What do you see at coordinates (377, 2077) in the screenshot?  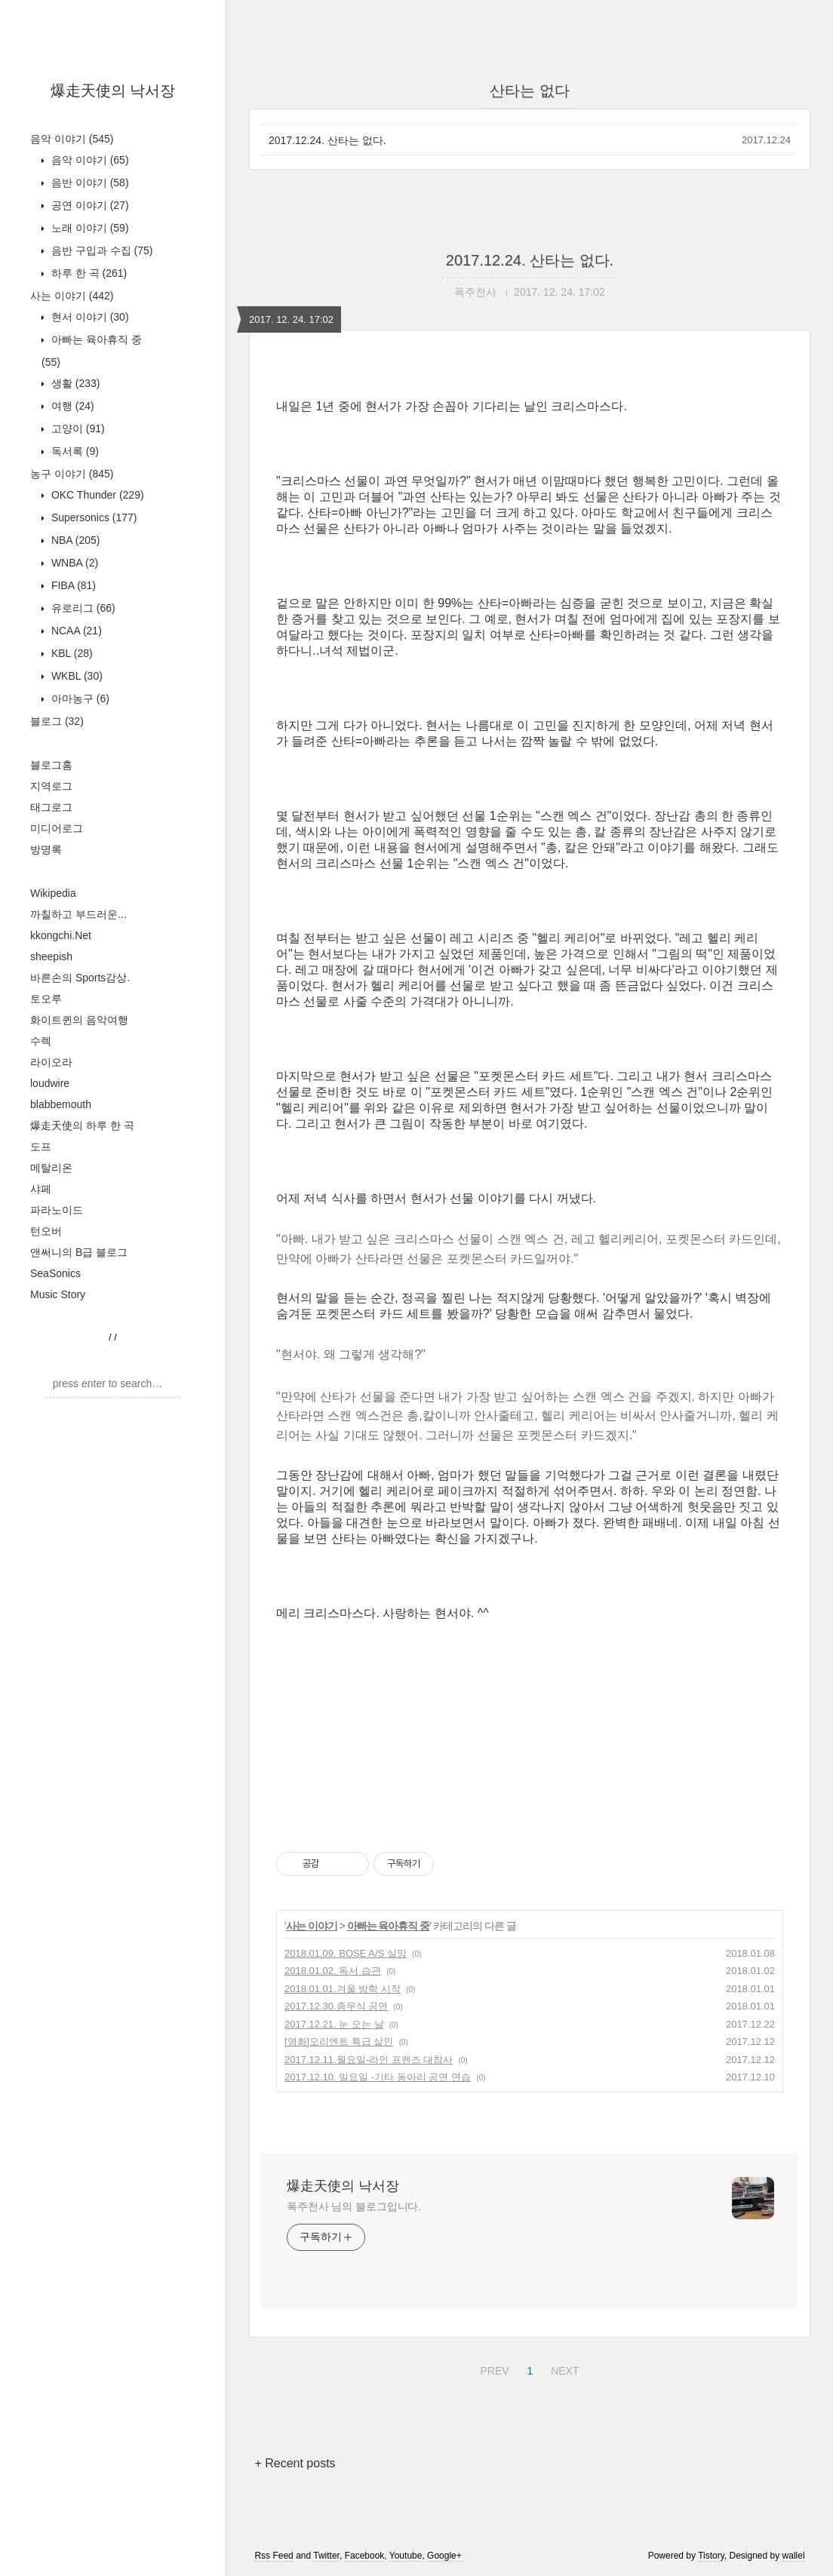 I see `2017.12.10. 일요일 -기타 동아리 공연 연습` at bounding box center [377, 2077].